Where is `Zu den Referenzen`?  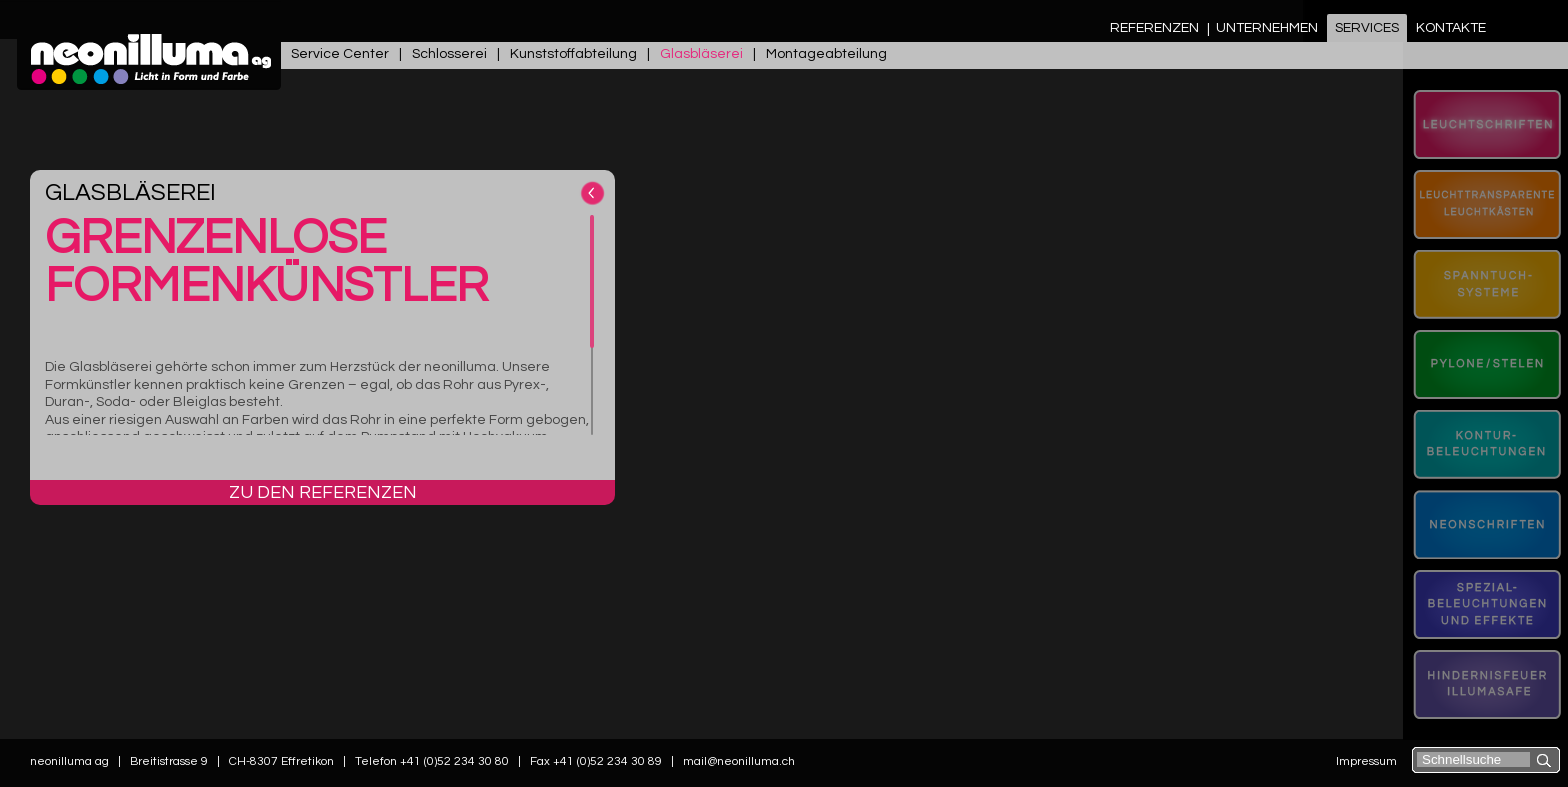
Zu den Referenzen is located at coordinates (323, 492).